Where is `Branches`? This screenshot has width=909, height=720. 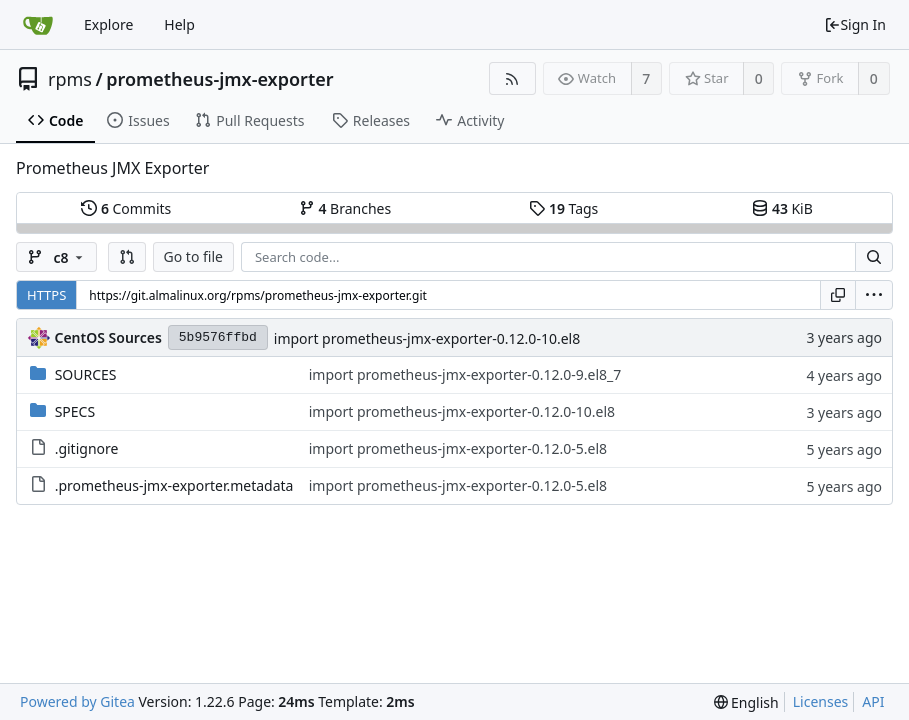 Branches is located at coordinates (345, 208).